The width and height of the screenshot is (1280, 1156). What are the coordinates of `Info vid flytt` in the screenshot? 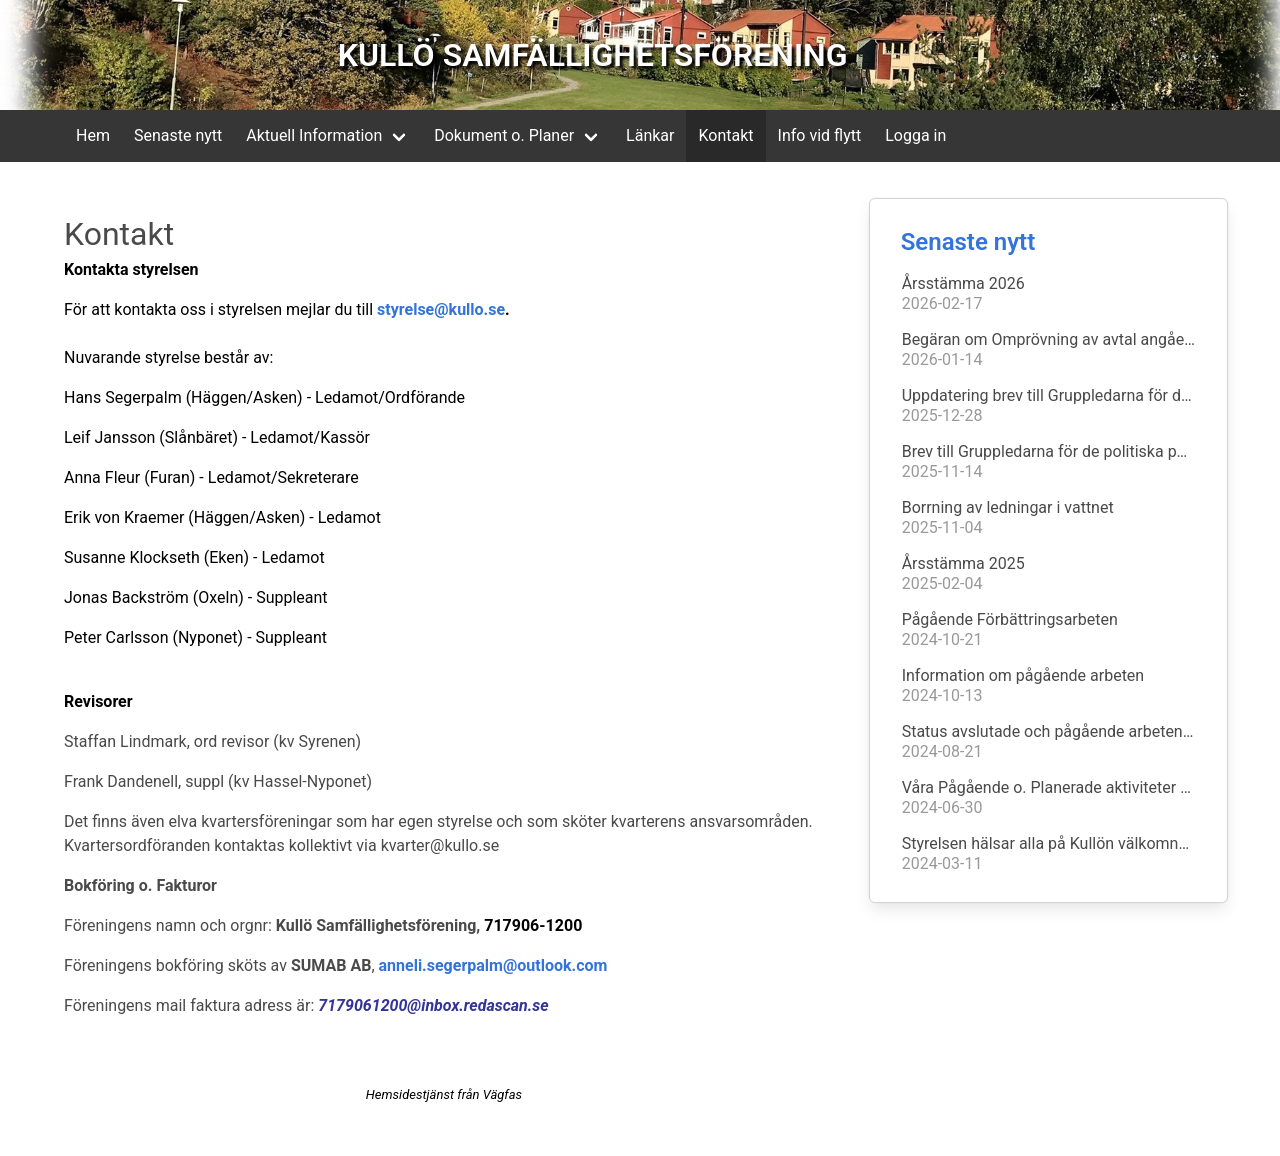 It's located at (820, 135).